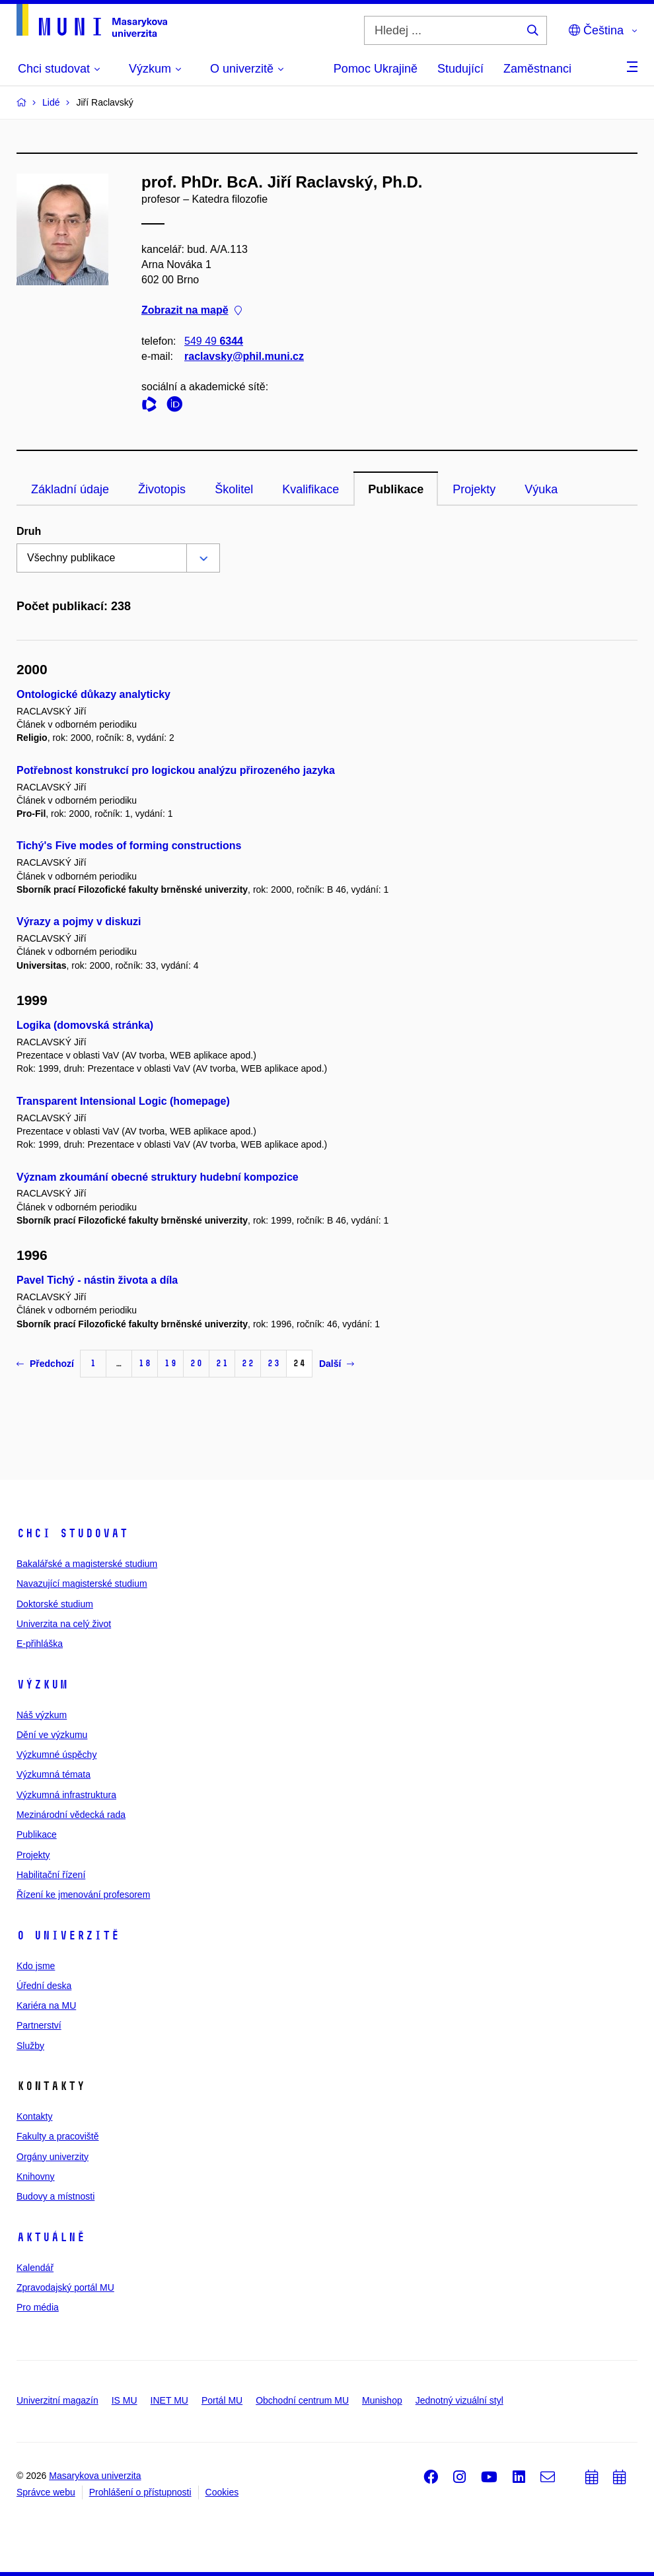  What do you see at coordinates (158, 1177) in the screenshot?
I see `Význam zkoumání obecné struktury hudební kompozice` at bounding box center [158, 1177].